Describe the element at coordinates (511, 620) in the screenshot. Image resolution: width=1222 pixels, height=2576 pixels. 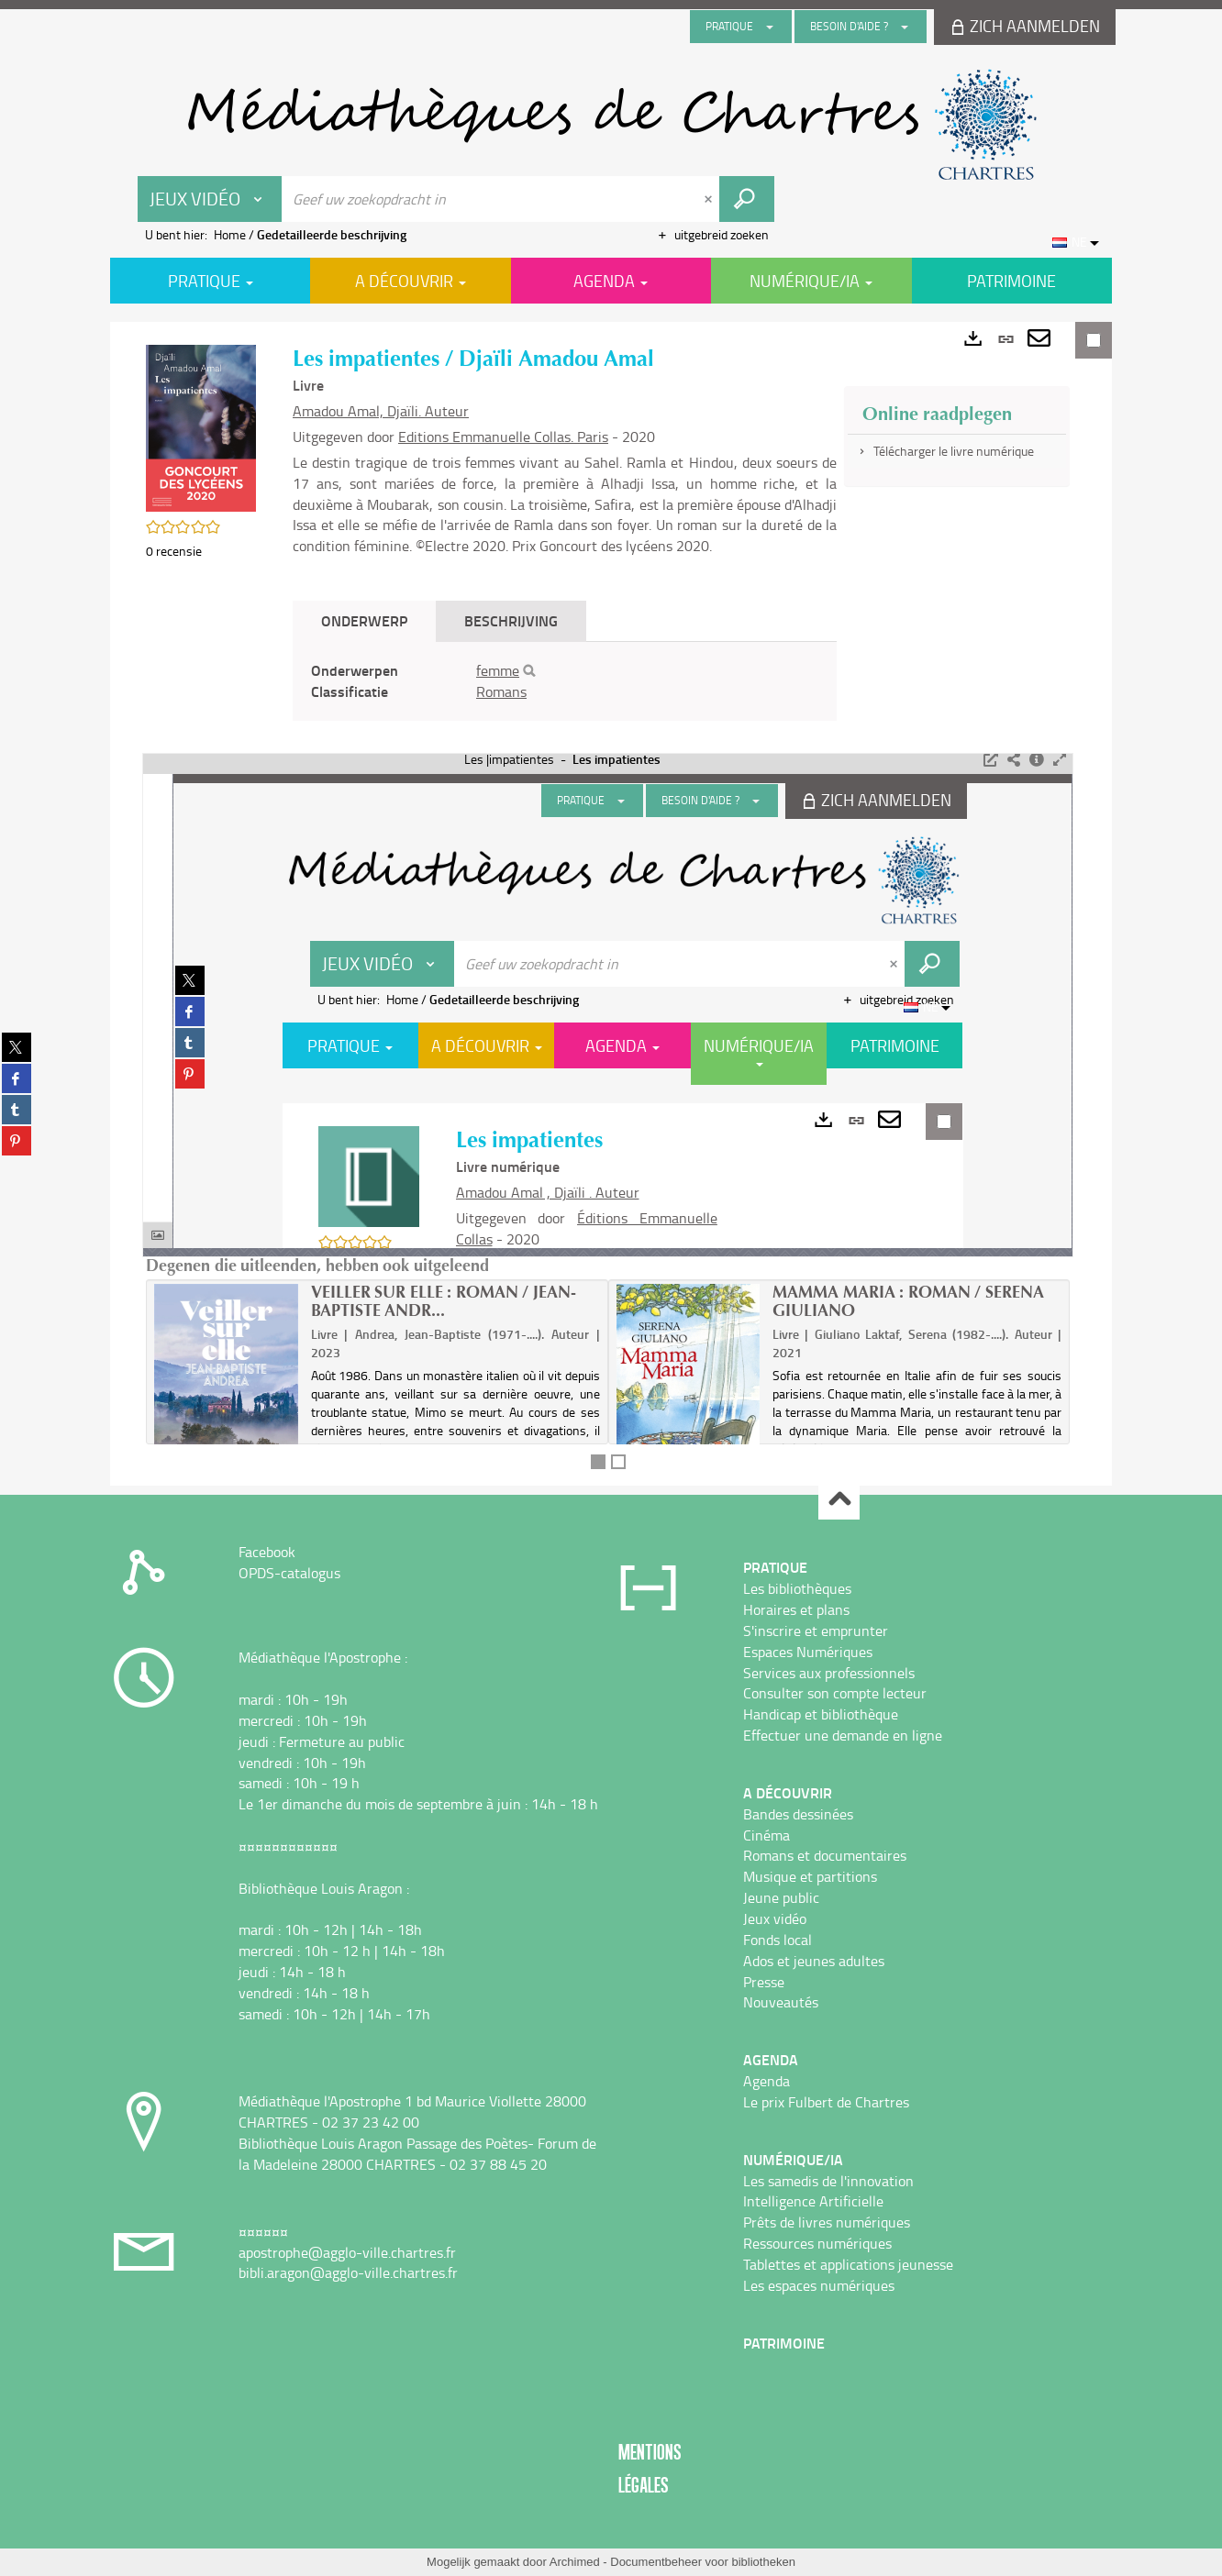
I see `Beschrijving [tab]` at that location.